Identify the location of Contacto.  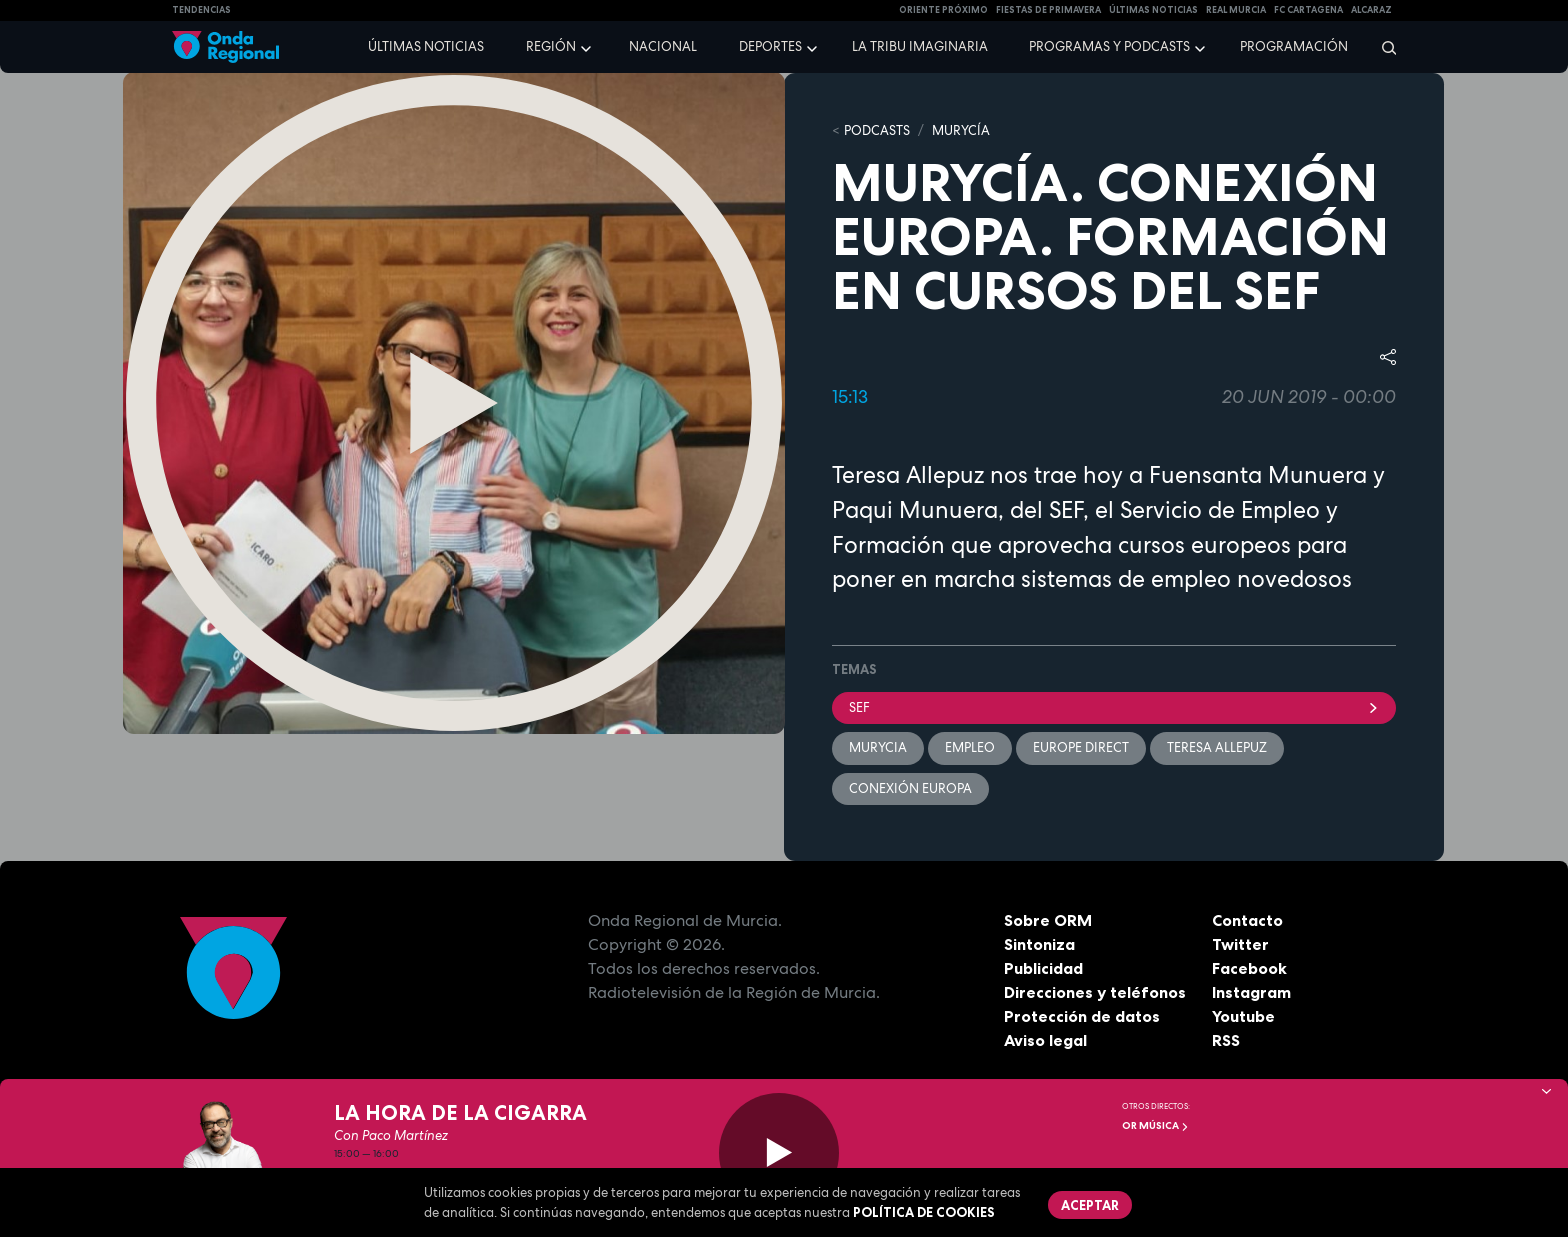
(1247, 920).